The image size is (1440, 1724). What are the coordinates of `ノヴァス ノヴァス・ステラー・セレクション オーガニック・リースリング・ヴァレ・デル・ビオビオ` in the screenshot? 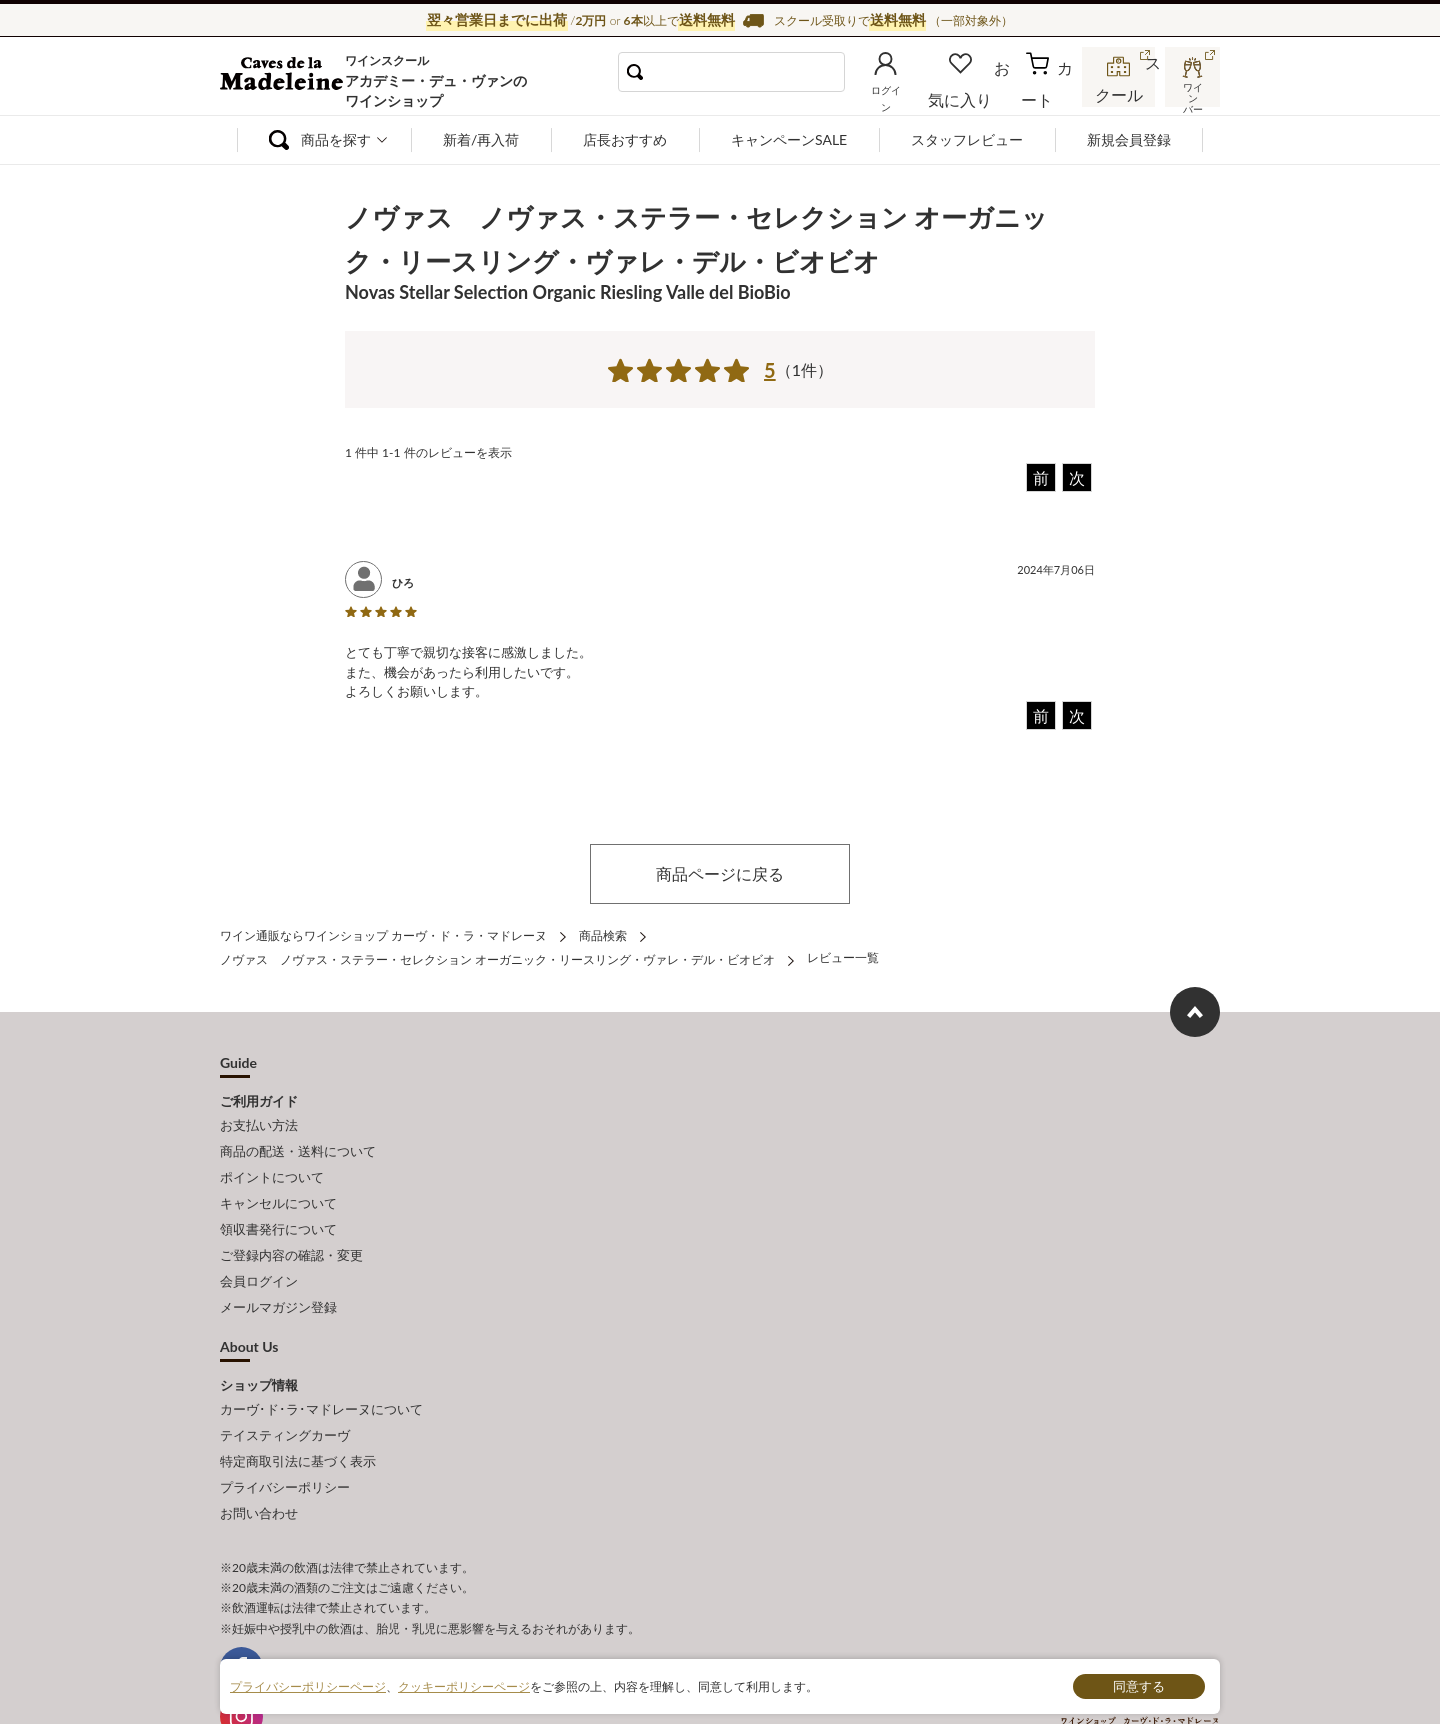 It's located at (497, 953).